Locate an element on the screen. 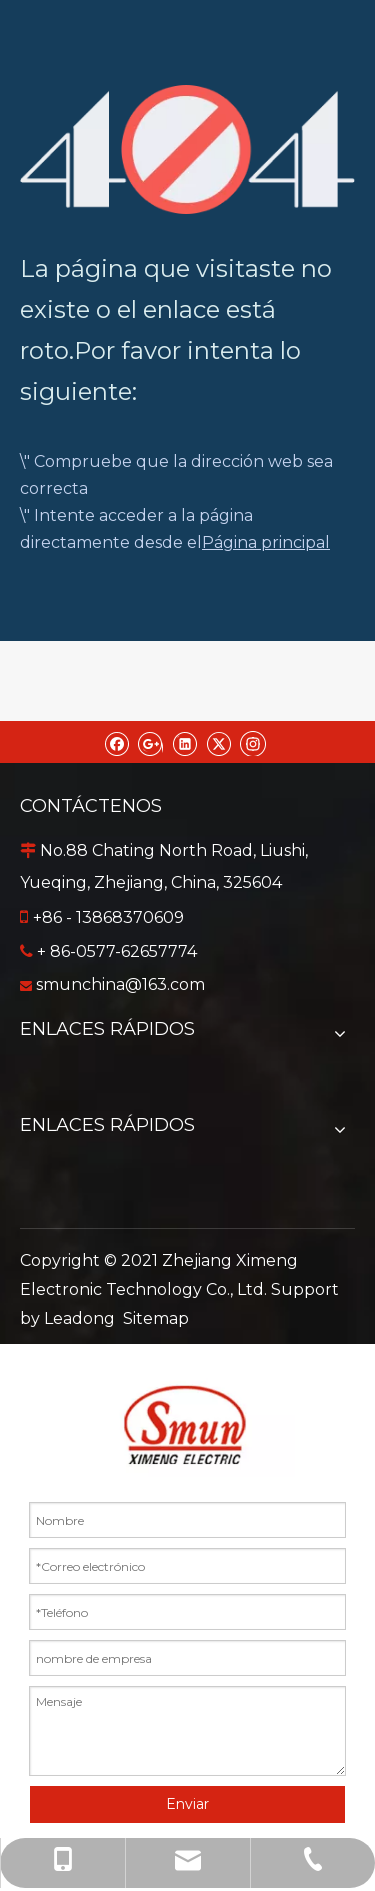 The width and height of the screenshot is (375, 1891). [Instagram] is located at coordinates (253, 742).